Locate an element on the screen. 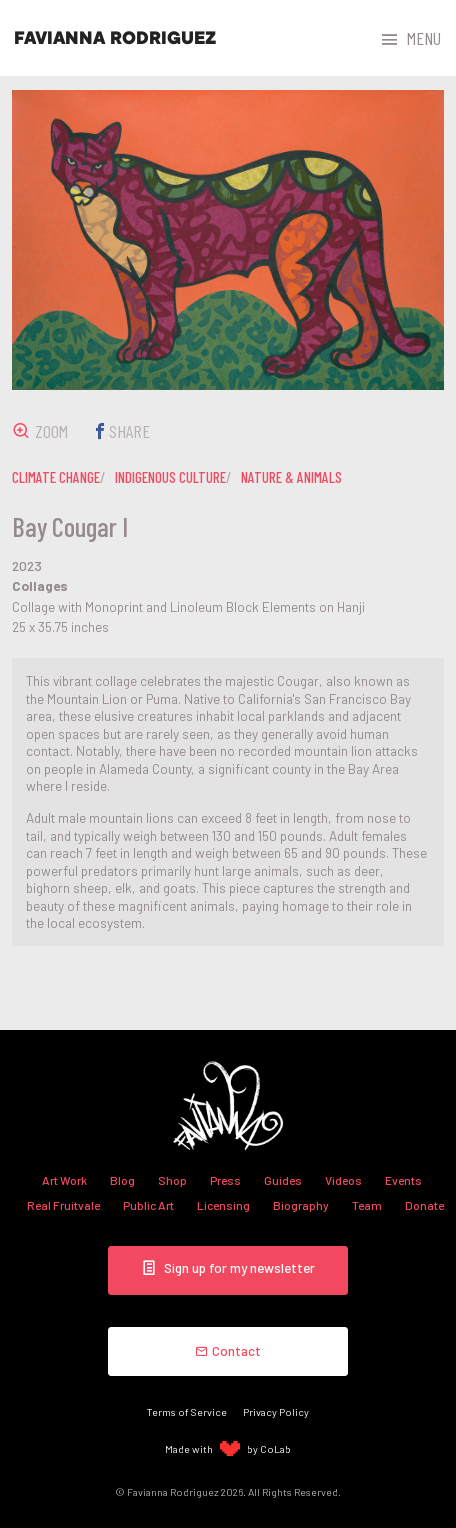 This screenshot has height=1528, width=456. Blog is located at coordinates (122, 1180).